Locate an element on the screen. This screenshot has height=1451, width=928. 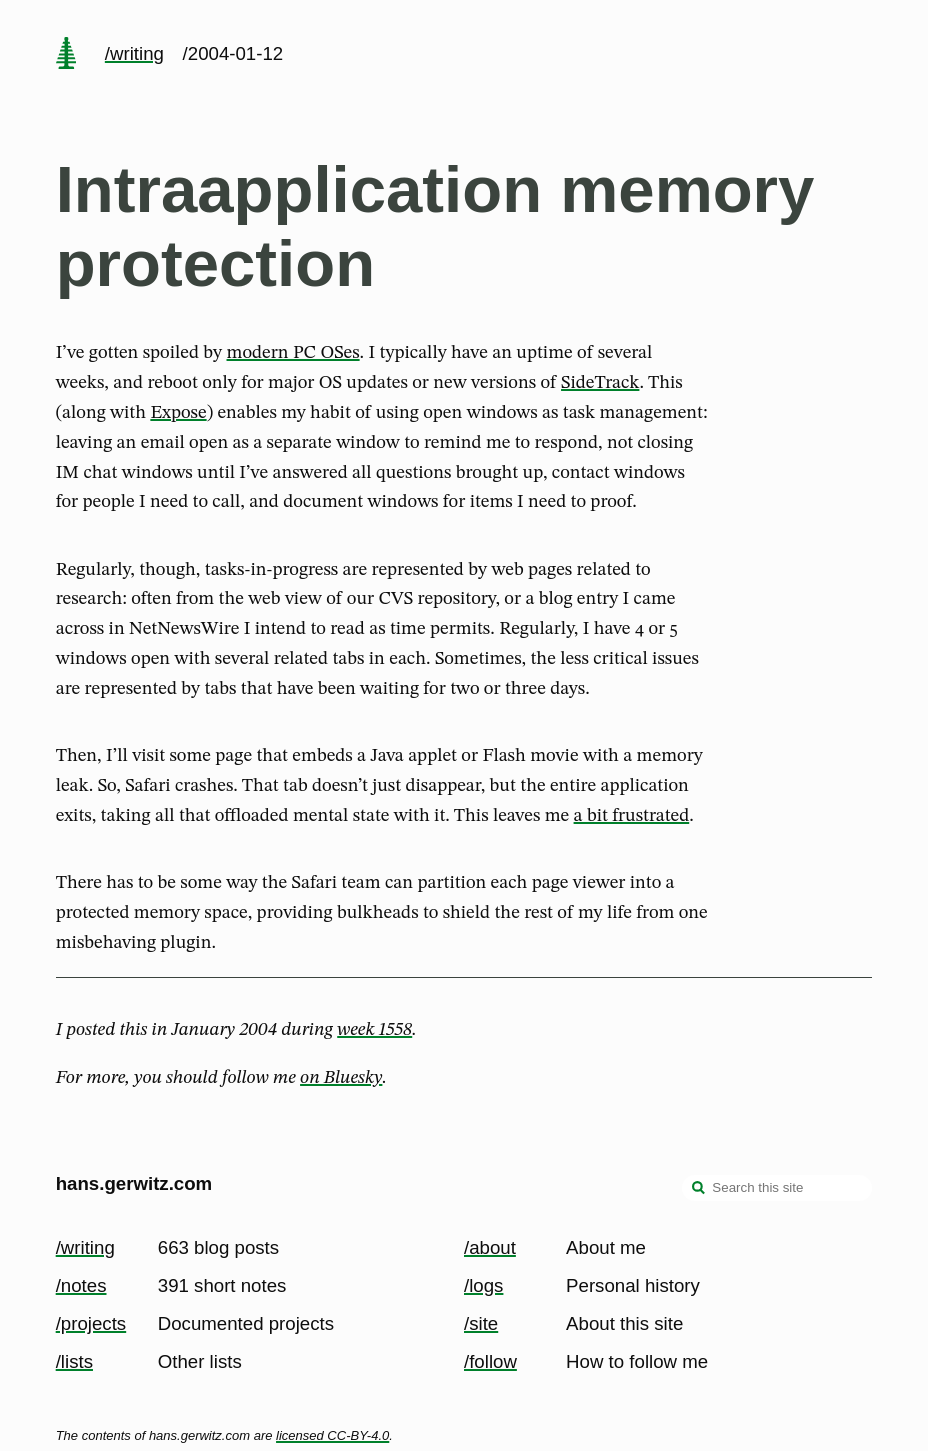
licensed CC-BY-4.0 is located at coordinates (332, 1435).